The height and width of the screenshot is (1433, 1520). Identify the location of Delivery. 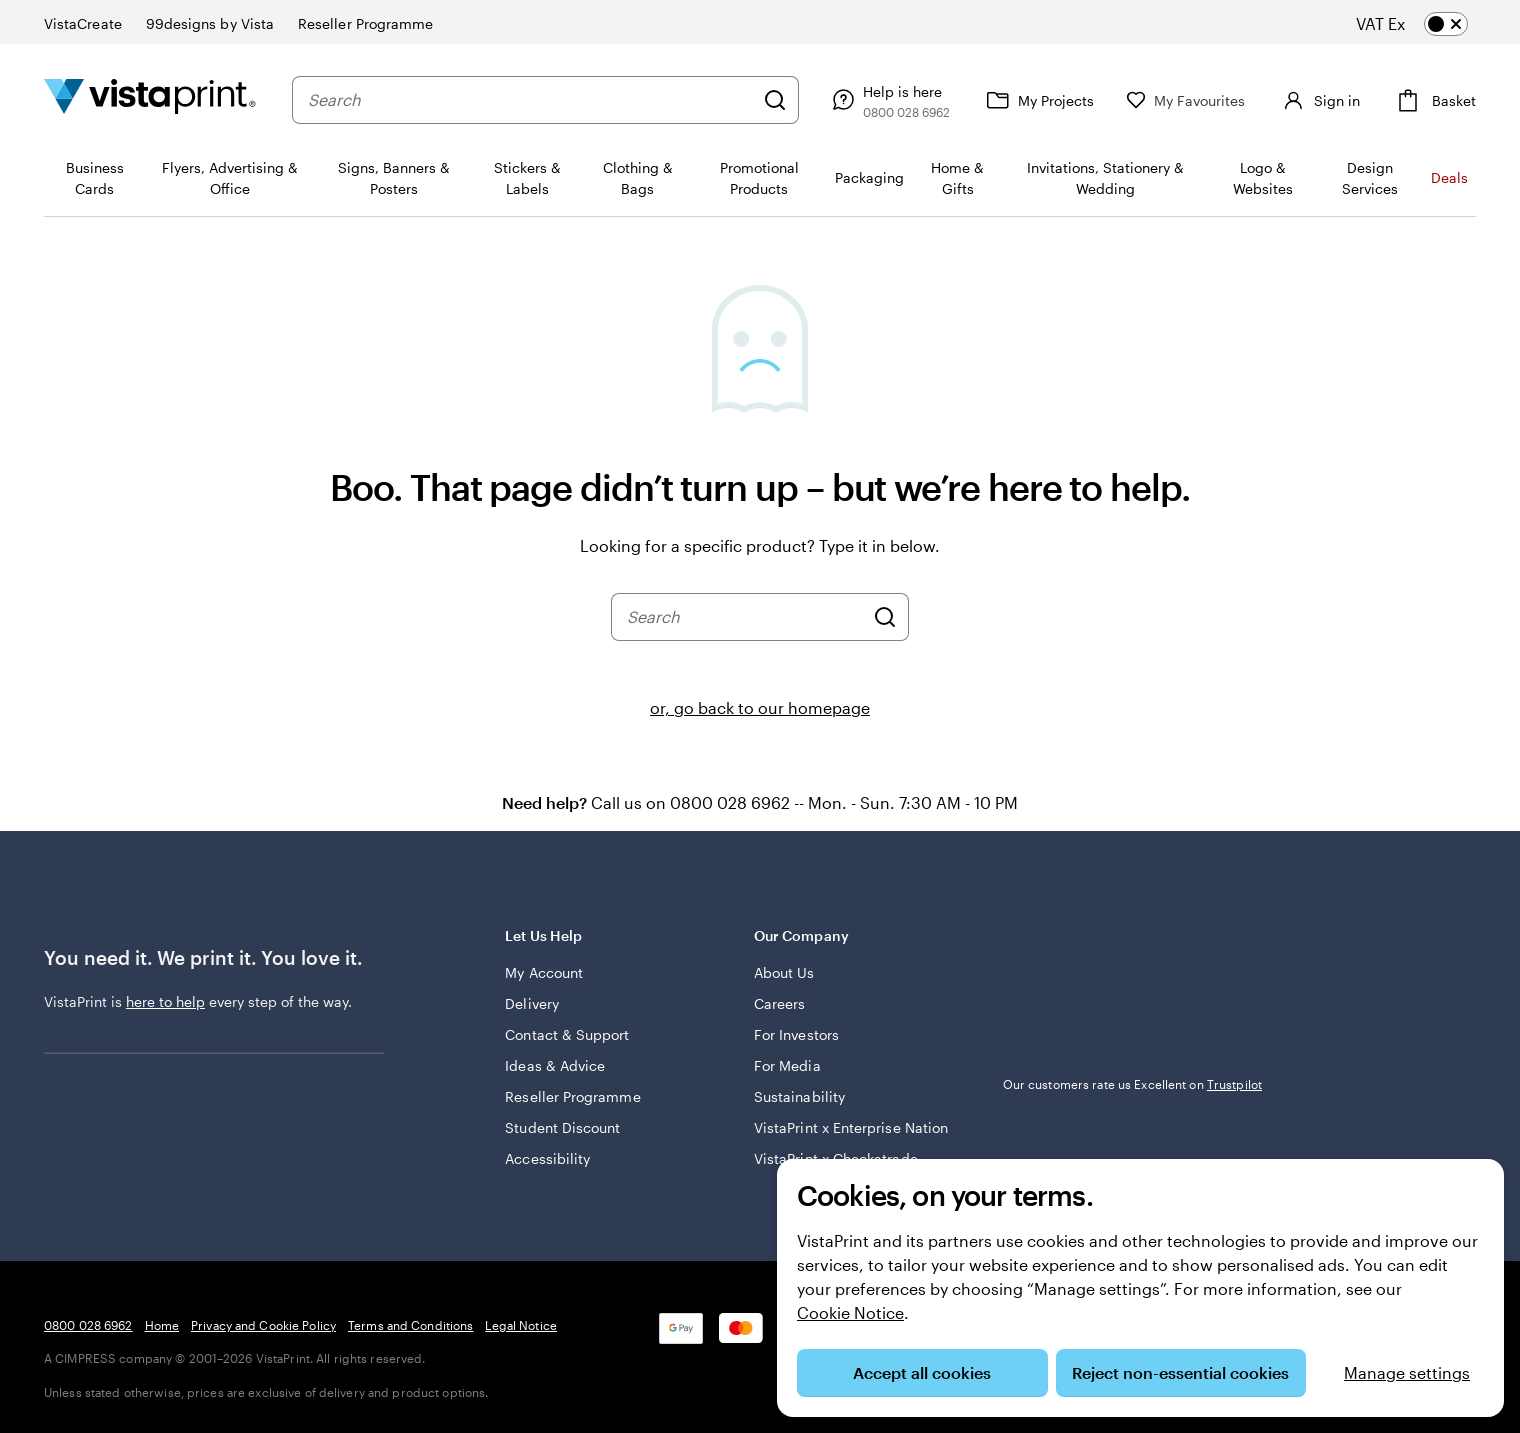
(532, 1003).